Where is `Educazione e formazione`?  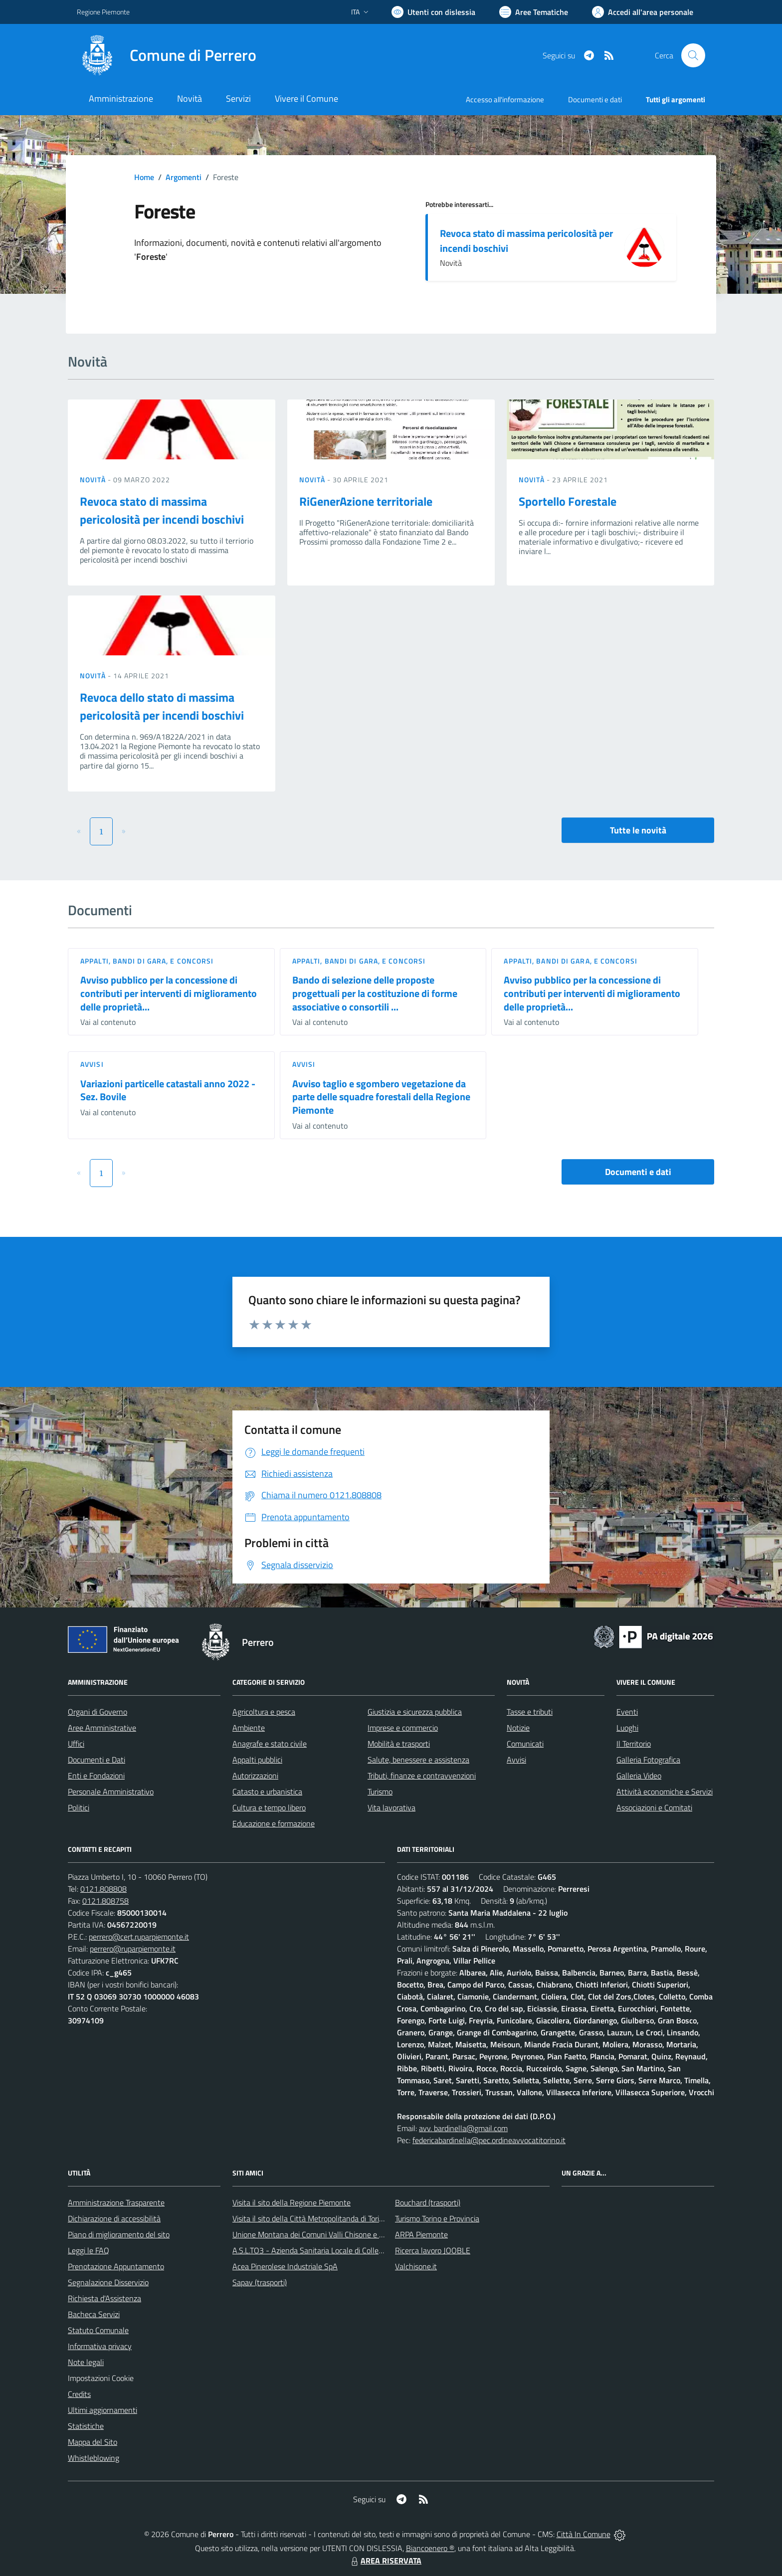
Educazione e formazione is located at coordinates (273, 1823).